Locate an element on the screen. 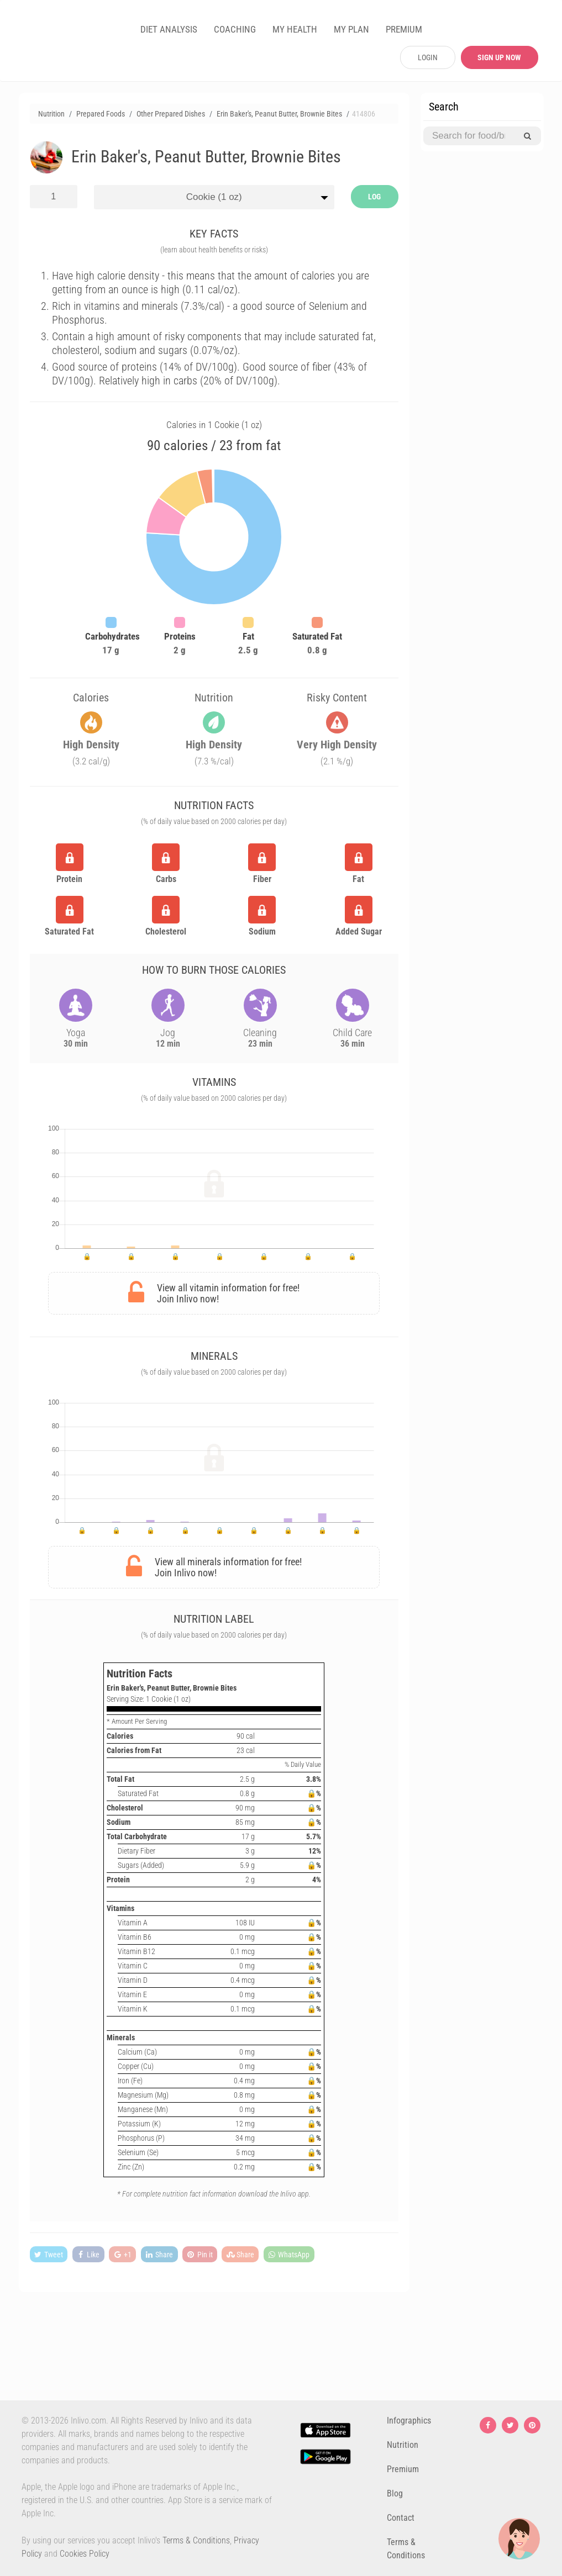 The width and height of the screenshot is (562, 2576). MY HEALTH is located at coordinates (294, 29).